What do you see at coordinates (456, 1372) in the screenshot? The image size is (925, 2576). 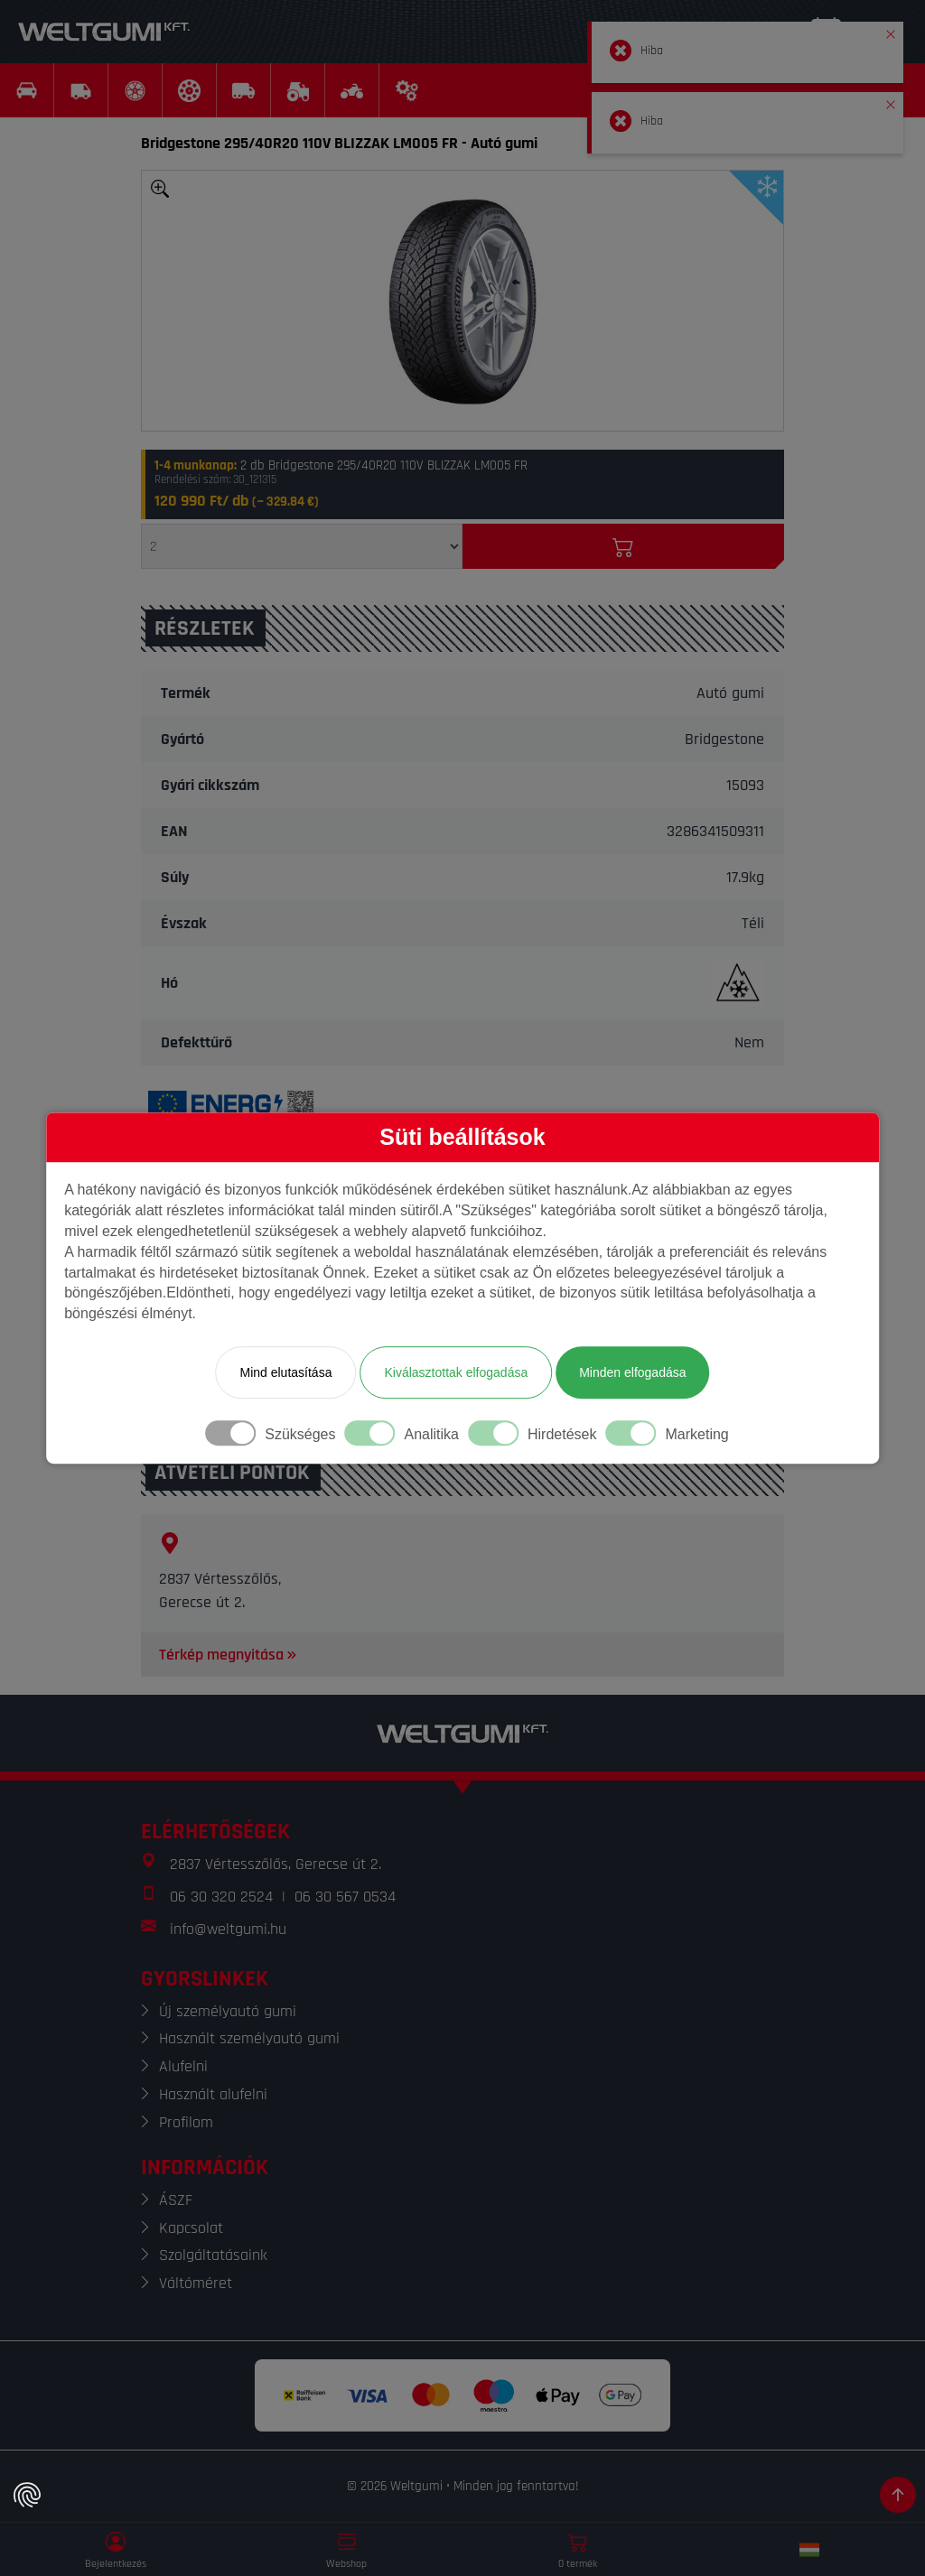 I see `Kiválasztottak elfogadása` at bounding box center [456, 1372].